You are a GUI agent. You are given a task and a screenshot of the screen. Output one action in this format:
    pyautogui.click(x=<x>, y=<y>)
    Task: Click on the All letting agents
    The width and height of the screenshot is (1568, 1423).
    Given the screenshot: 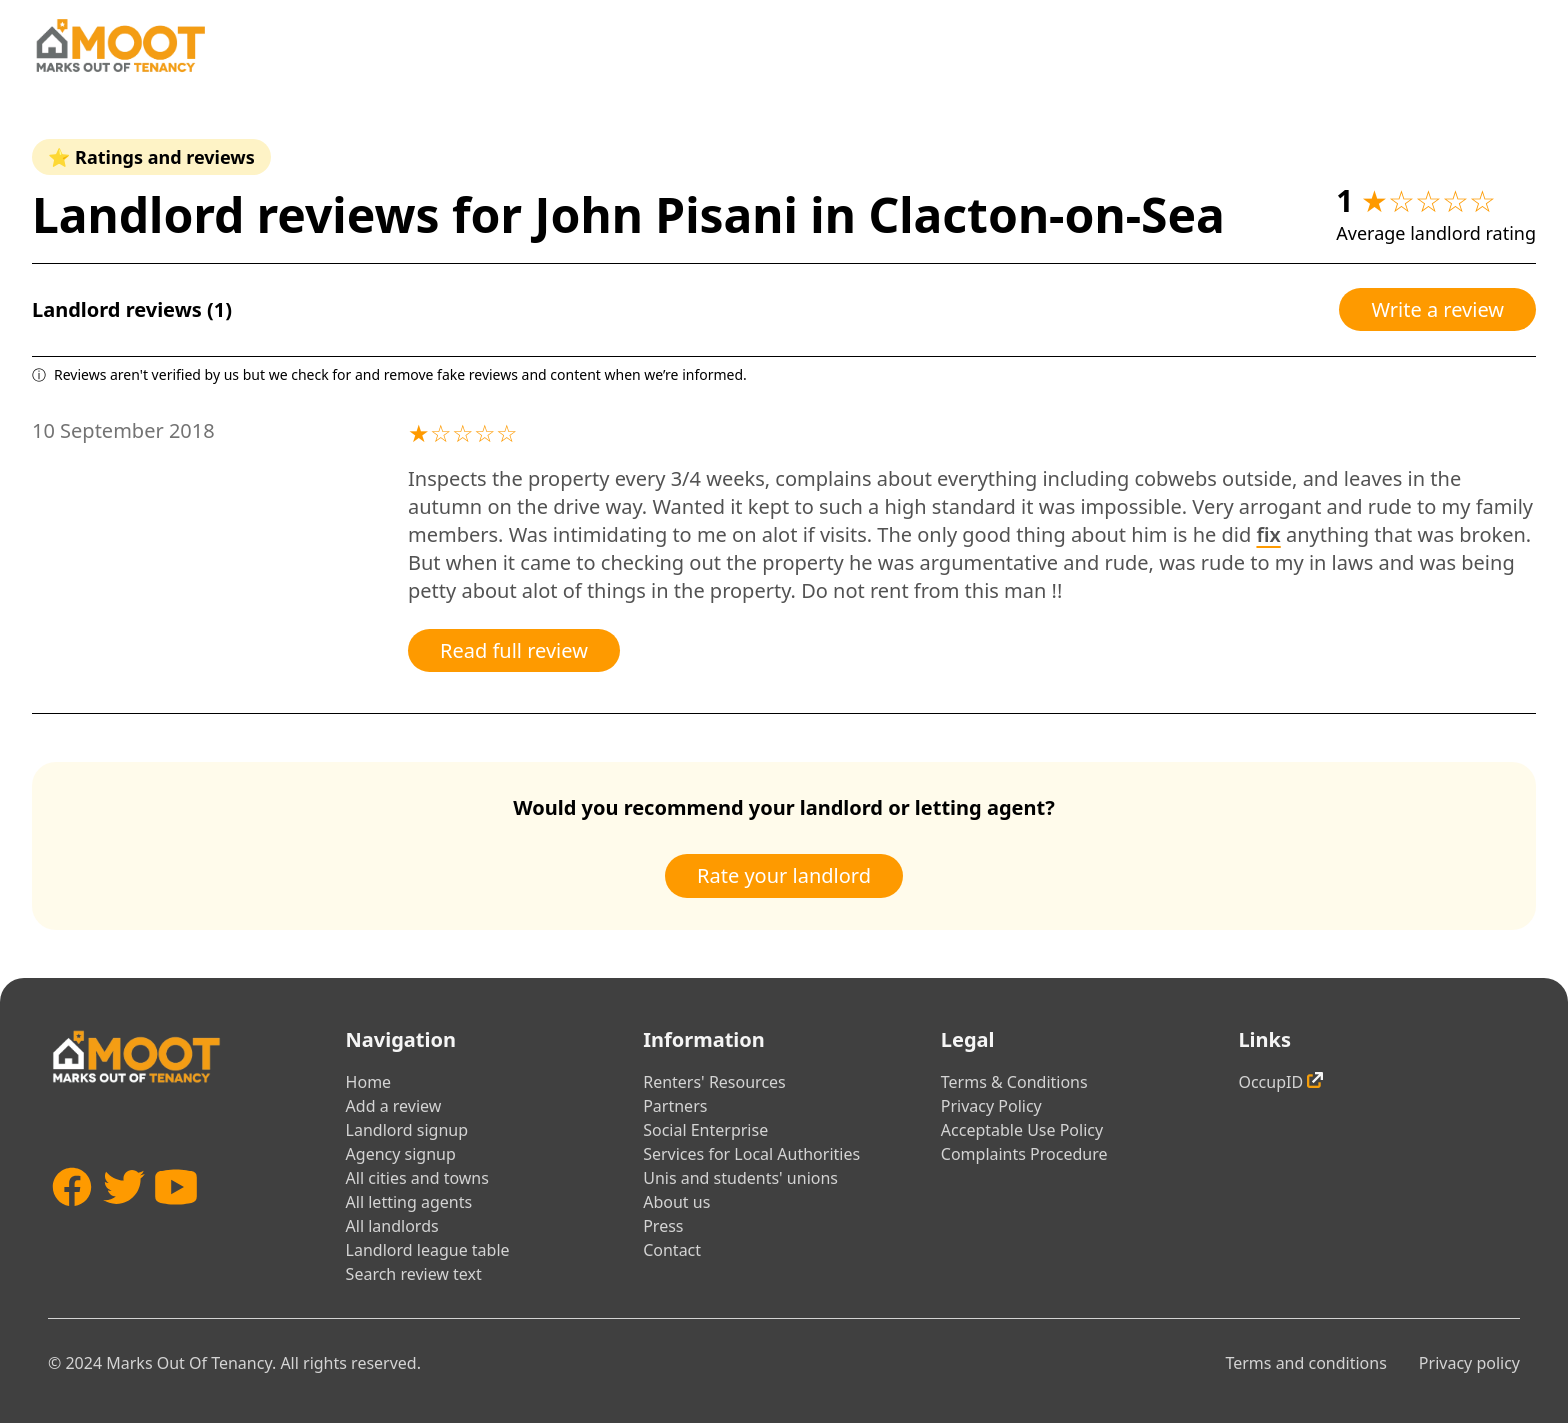 What is the action you would take?
    pyautogui.click(x=409, y=1202)
    